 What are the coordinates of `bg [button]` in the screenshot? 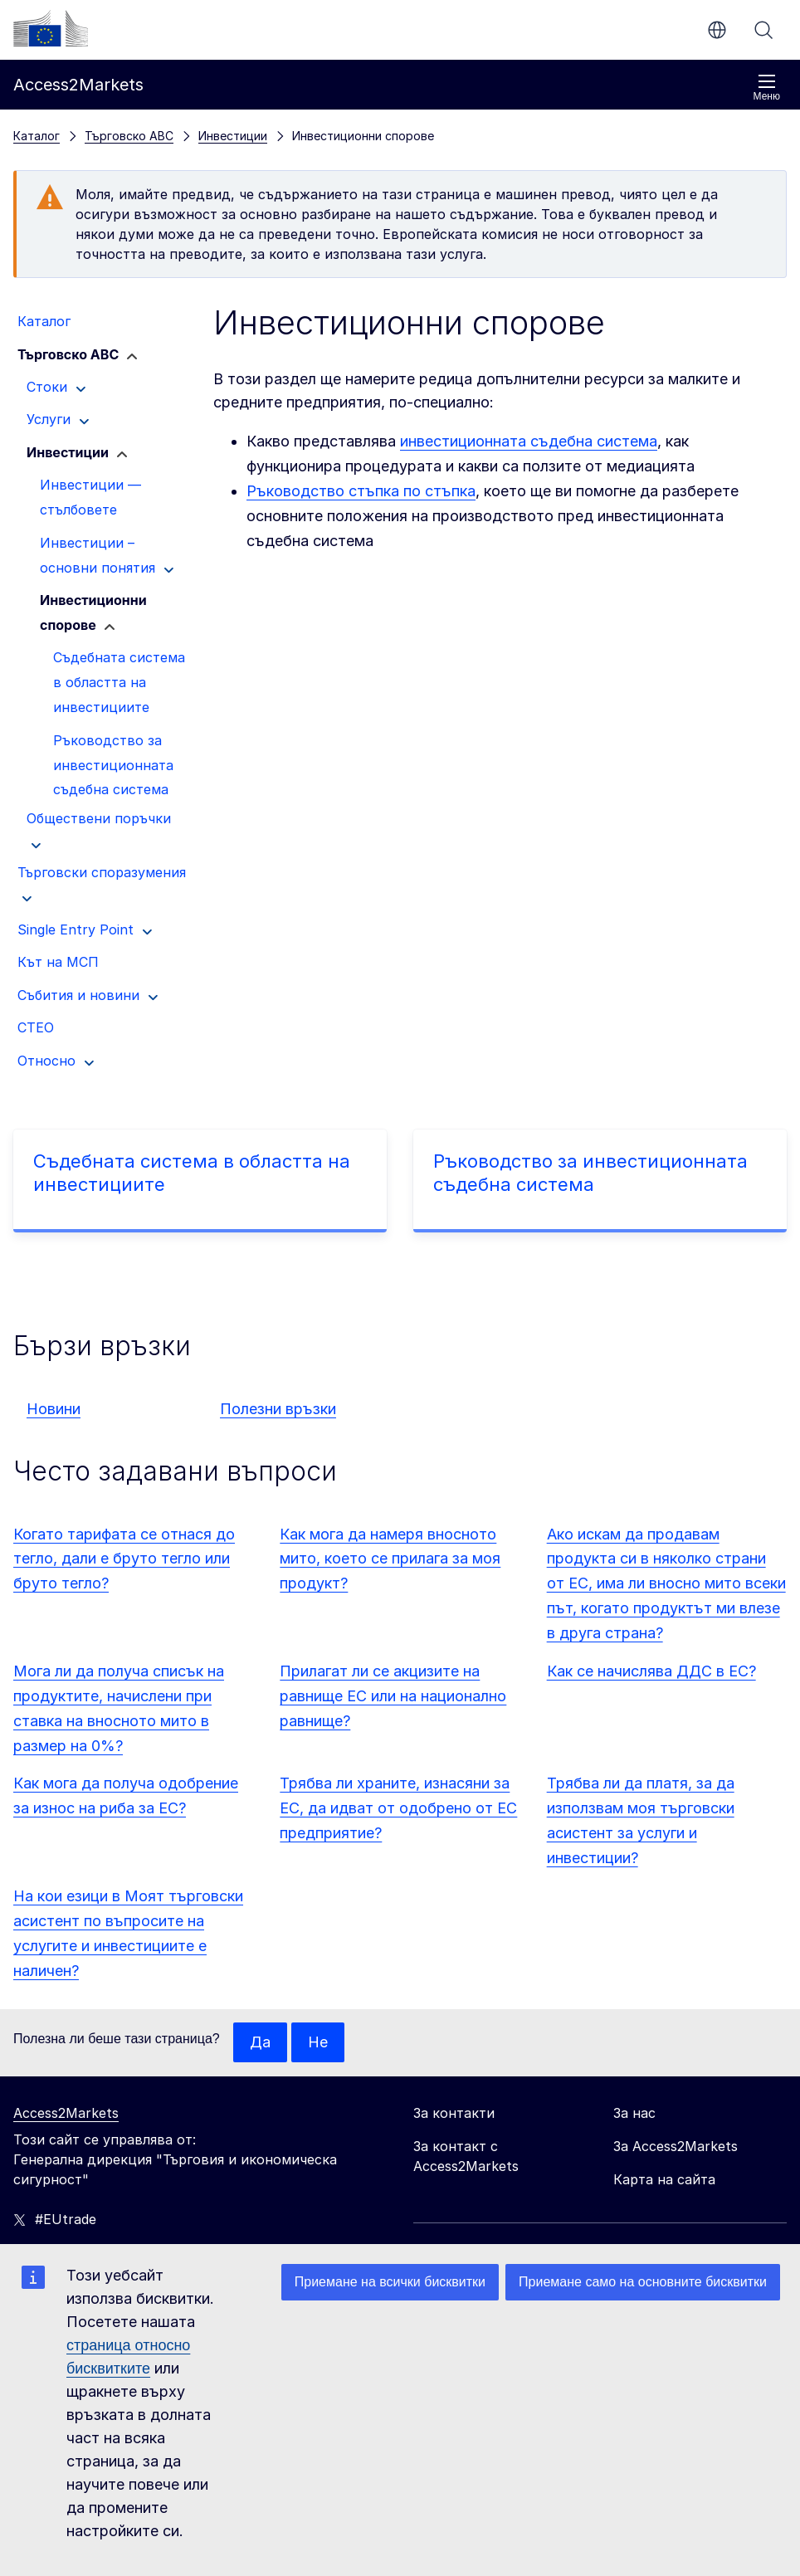 It's located at (717, 30).